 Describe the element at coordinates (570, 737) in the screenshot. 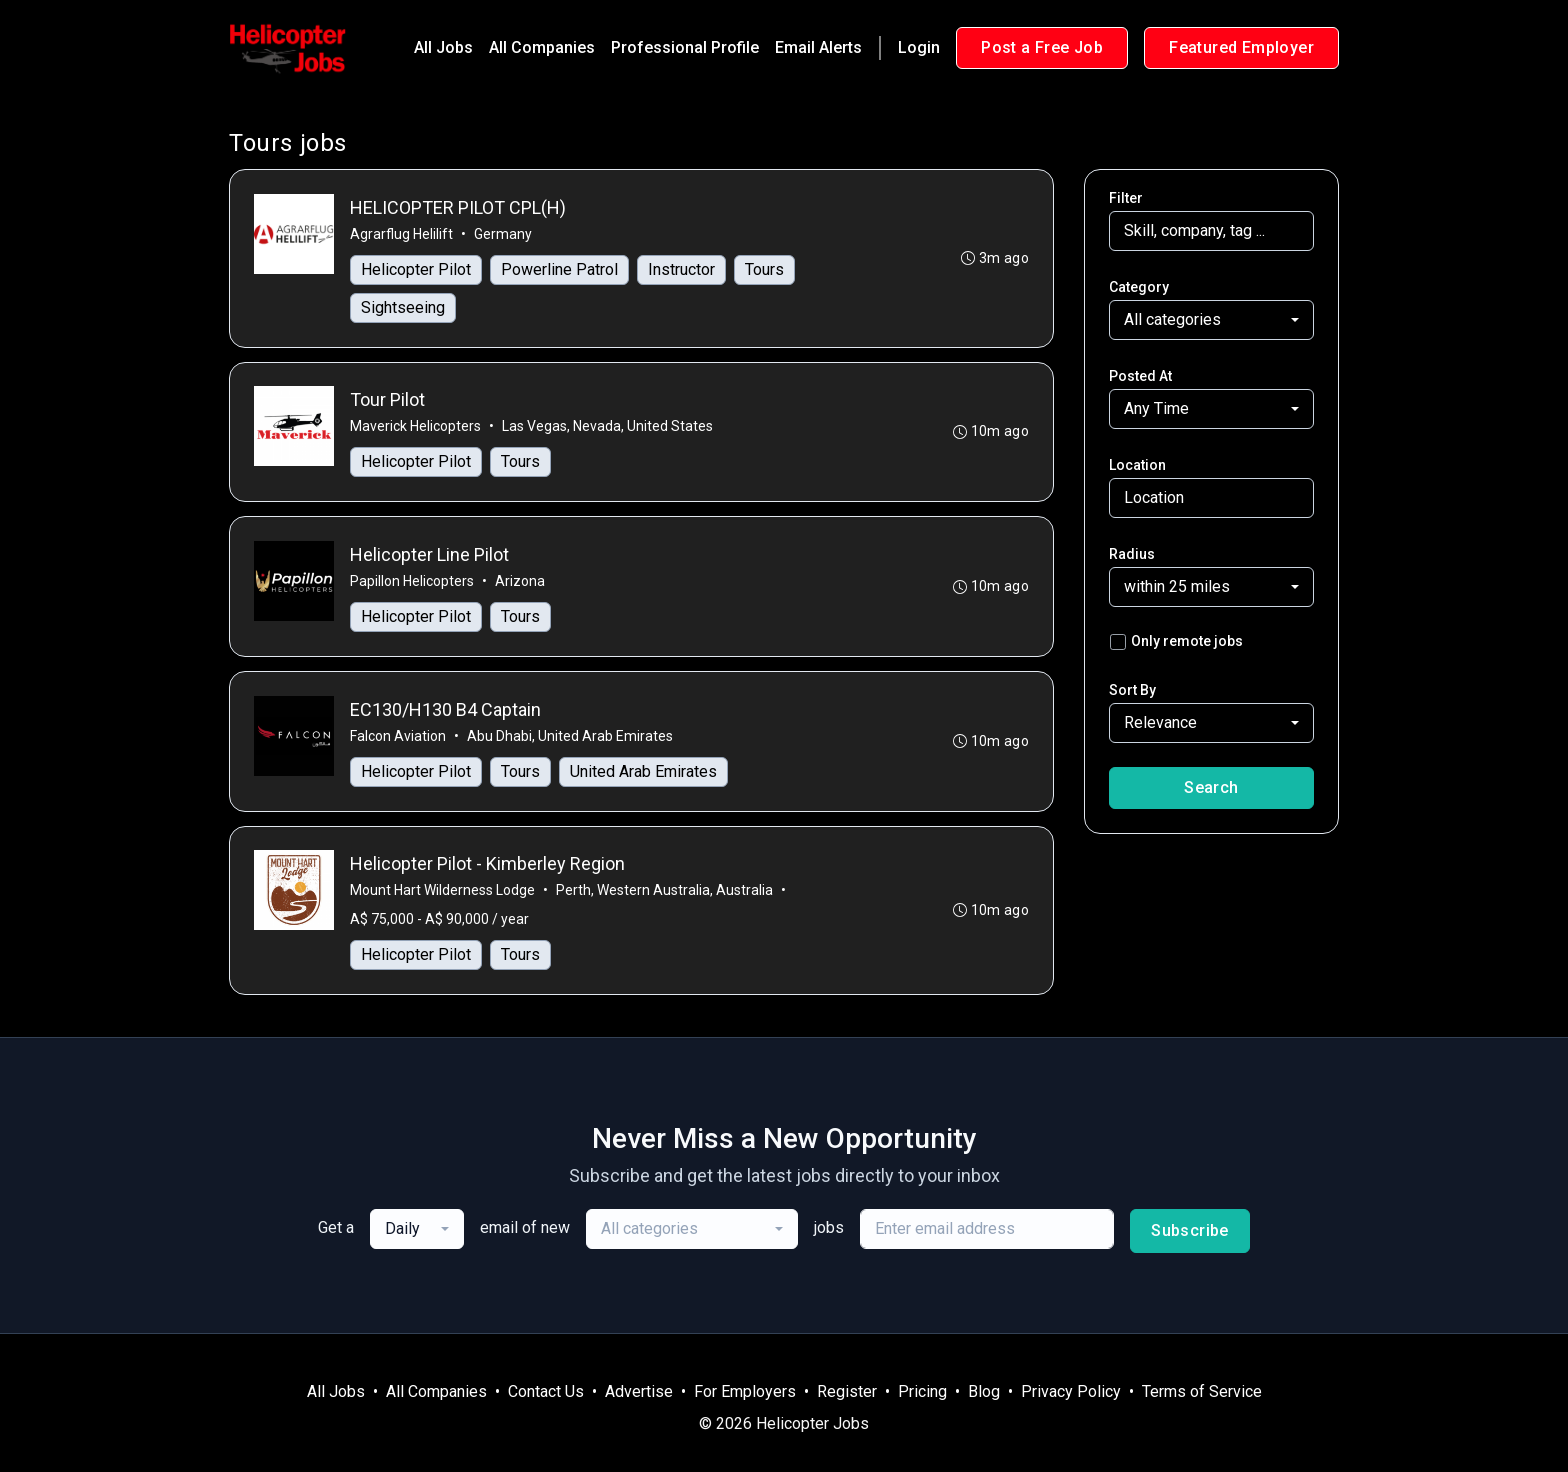

I see `Abu Dhabi, United Arab Emirates` at that location.